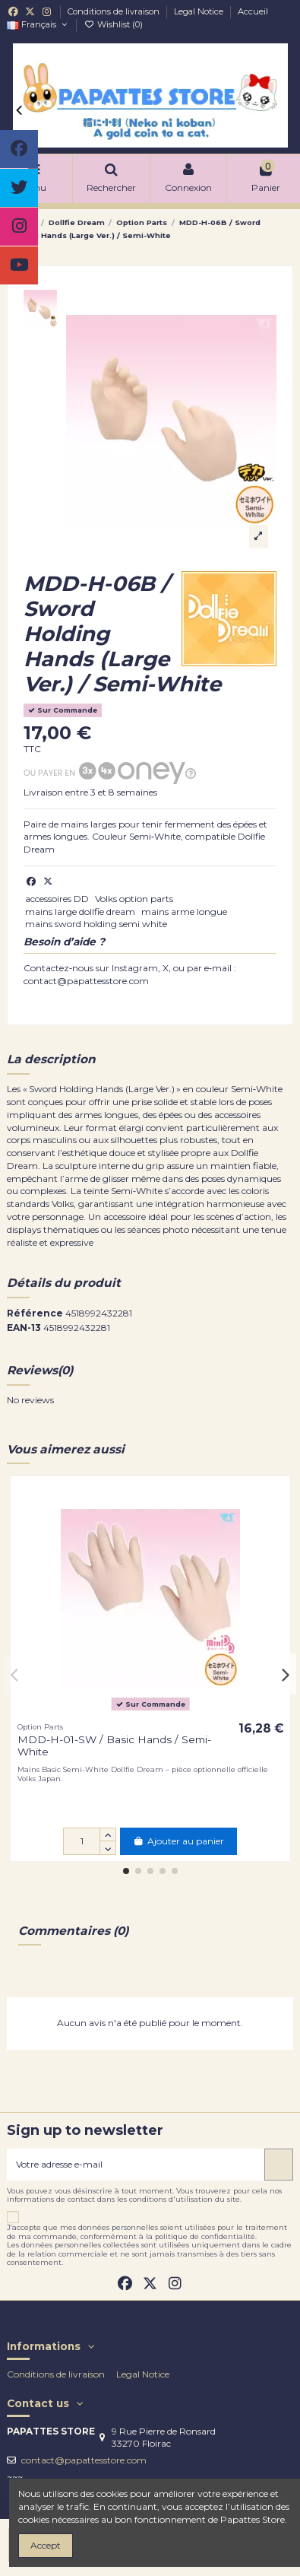 This screenshot has width=300, height=2576. Describe the element at coordinates (38, 24) in the screenshot. I see `Français` at that location.